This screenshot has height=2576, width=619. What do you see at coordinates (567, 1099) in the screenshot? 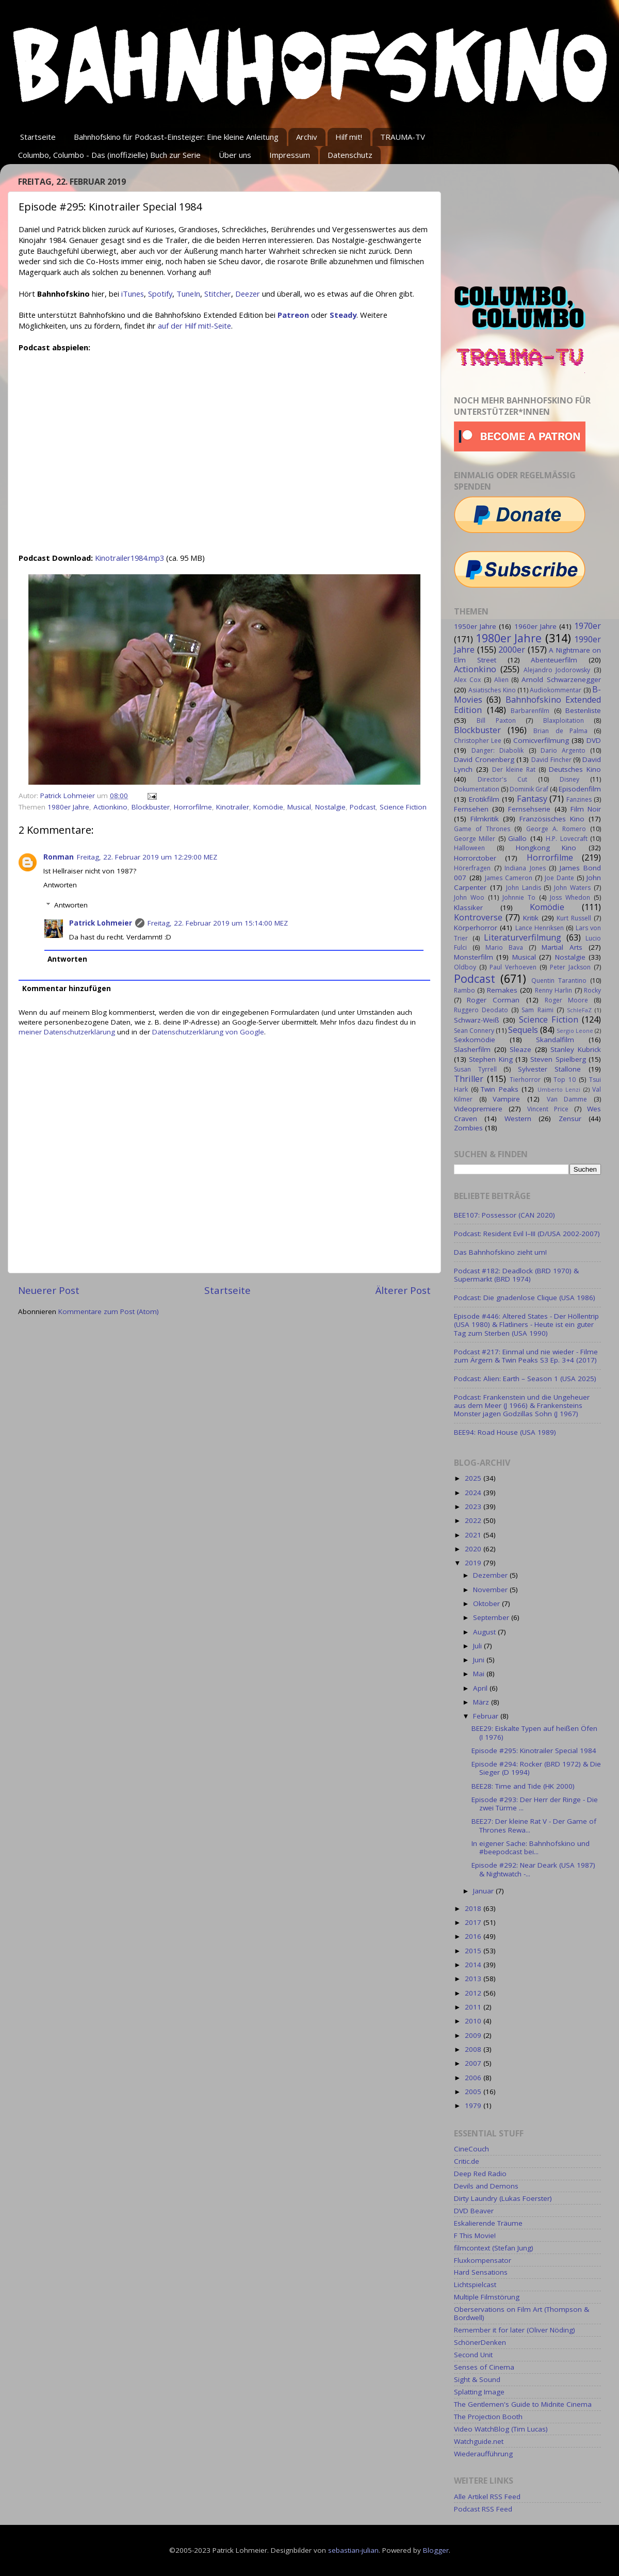
I see `Van Damme` at bounding box center [567, 1099].